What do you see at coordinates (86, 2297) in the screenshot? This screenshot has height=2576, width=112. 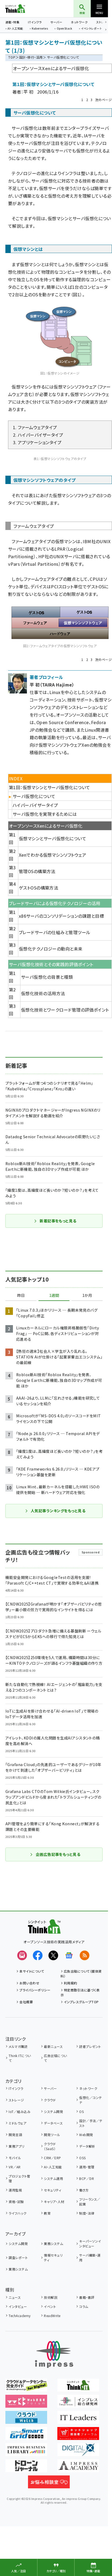 I see `書籍・書評` at bounding box center [86, 2297].